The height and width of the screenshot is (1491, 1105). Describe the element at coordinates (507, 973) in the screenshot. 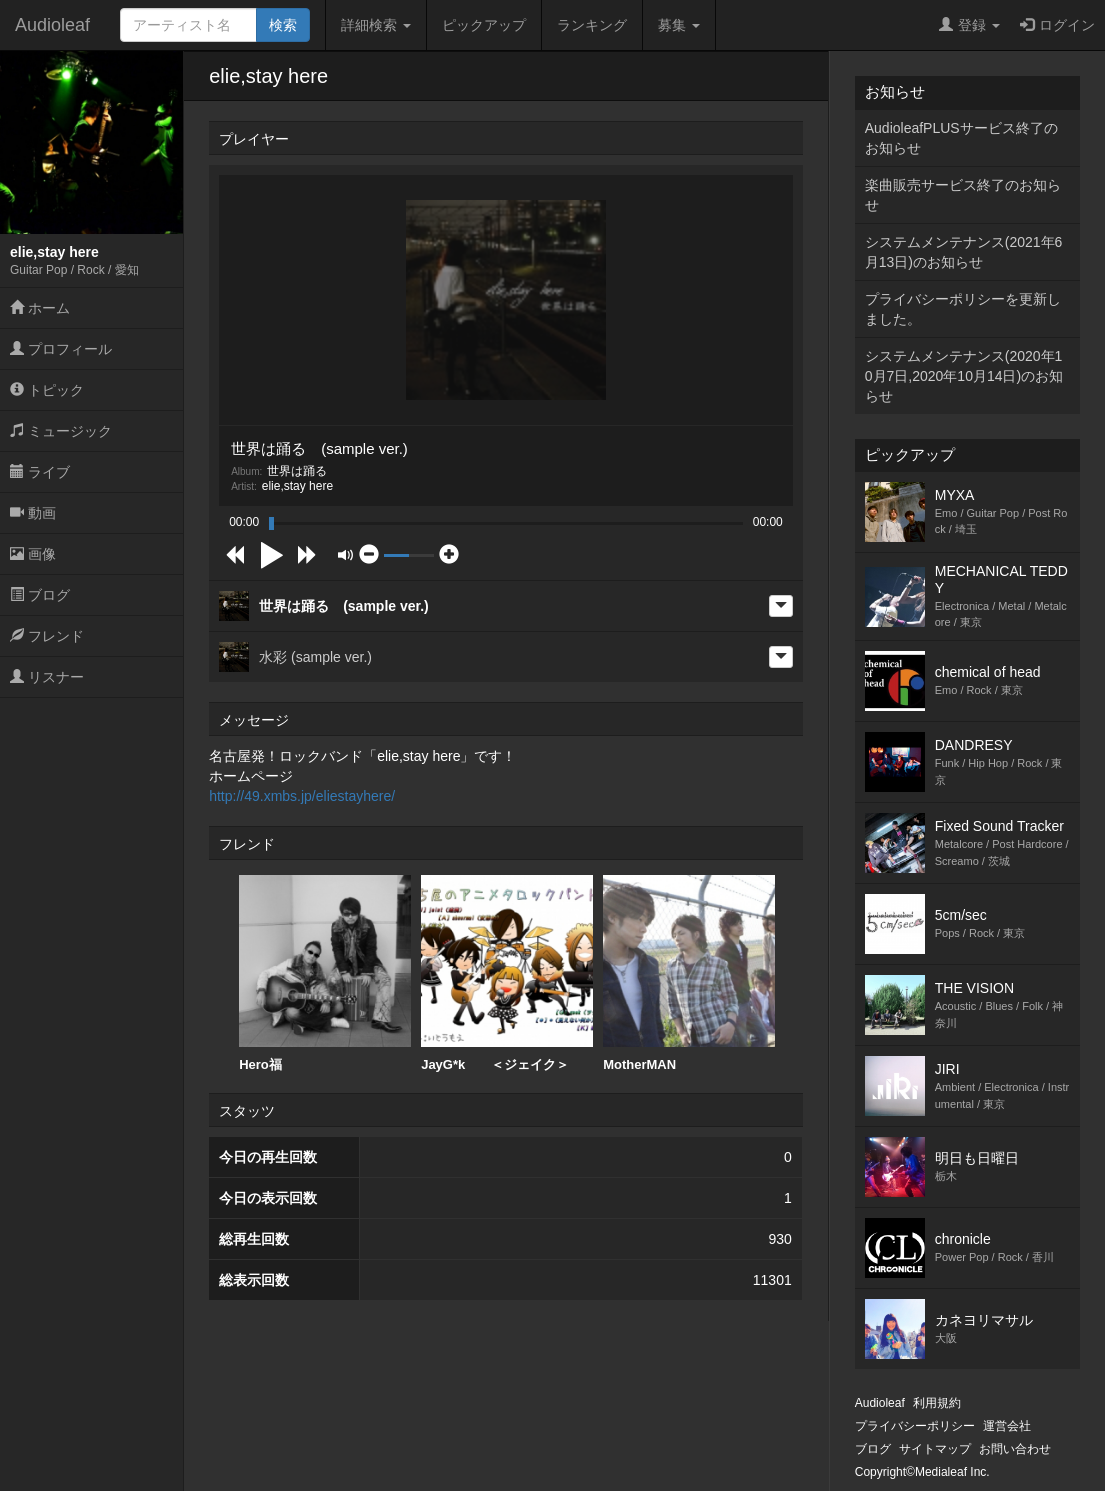

I see `JayG*k ＜ジェイク＞` at that location.